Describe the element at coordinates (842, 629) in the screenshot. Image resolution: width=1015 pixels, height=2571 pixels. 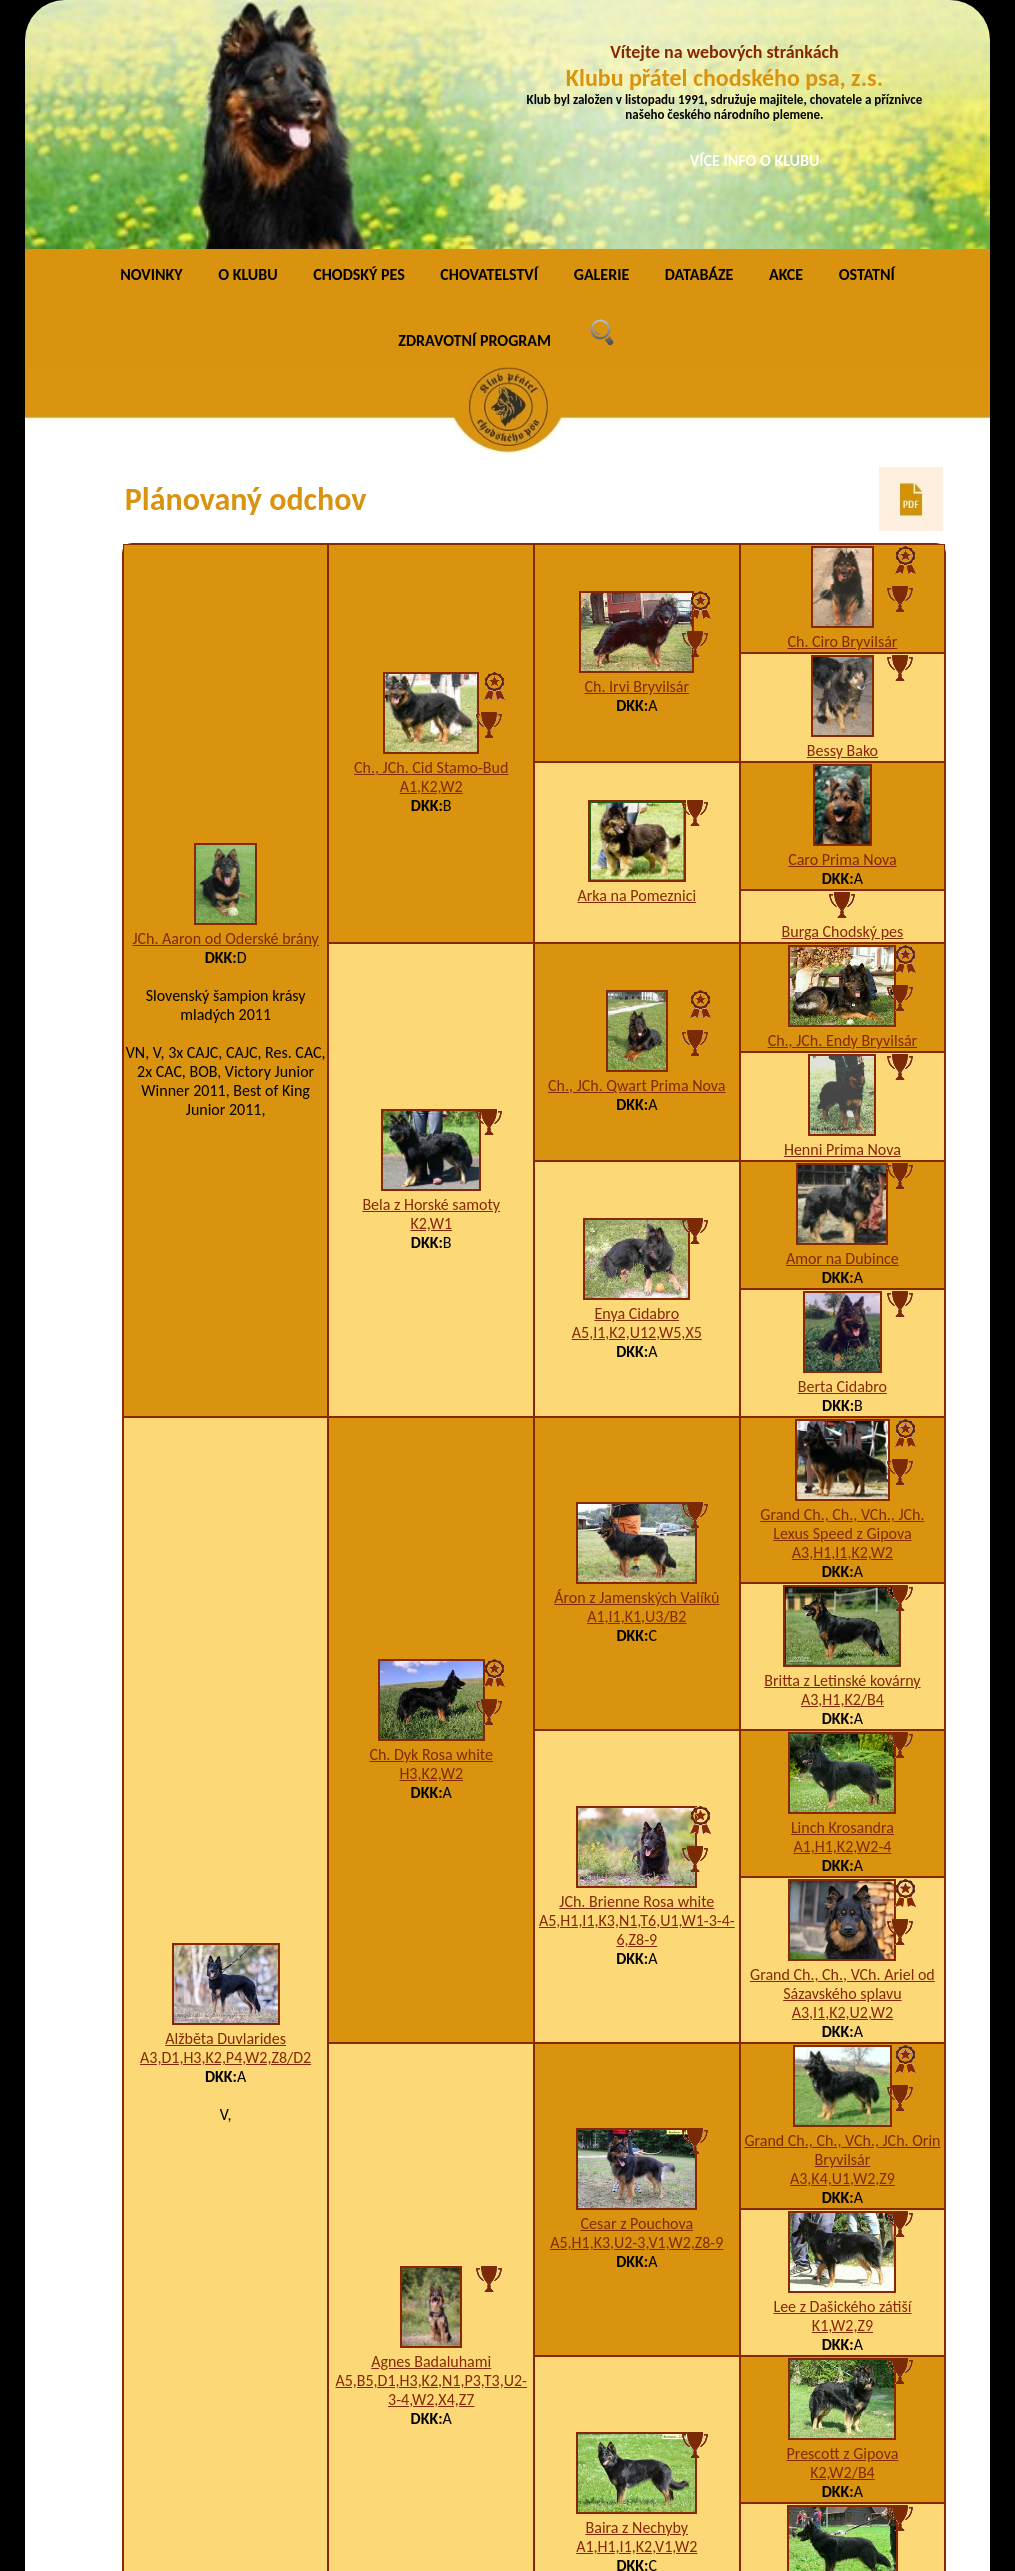
I see `Caro Prima Nova` at that location.